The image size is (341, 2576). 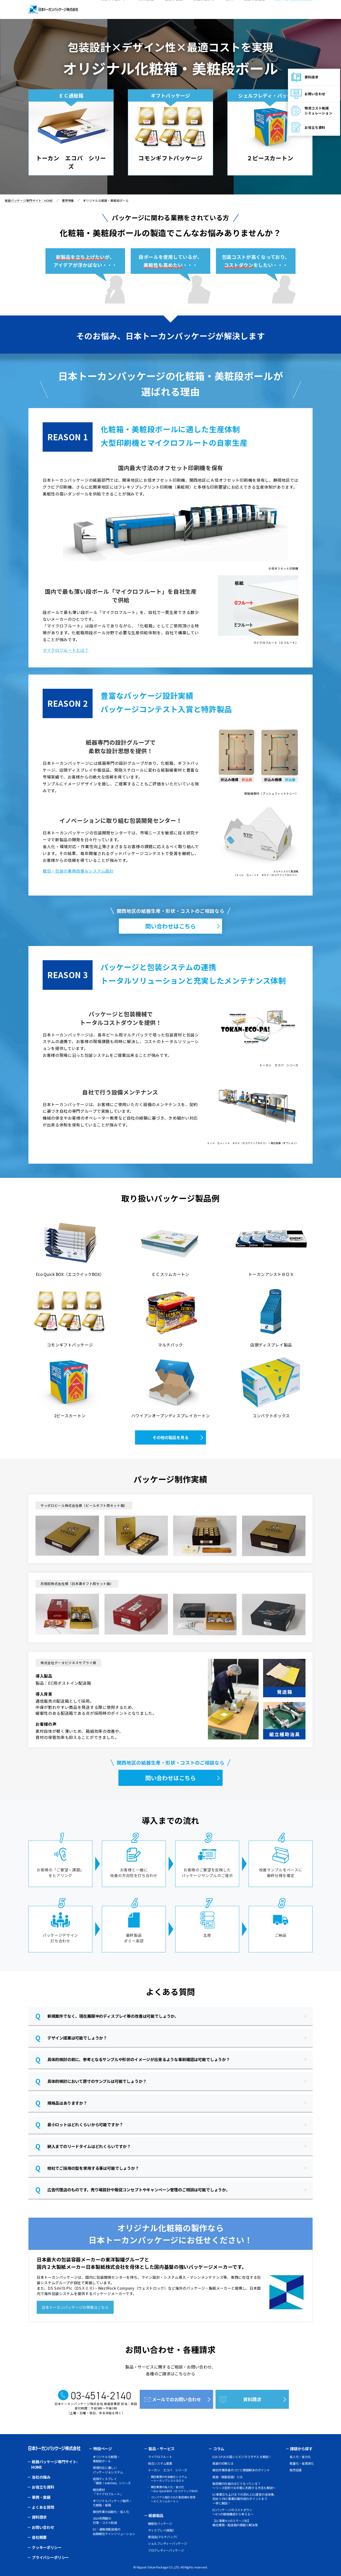 I want to click on マイクロフルート, so click(x=160, y=2457).